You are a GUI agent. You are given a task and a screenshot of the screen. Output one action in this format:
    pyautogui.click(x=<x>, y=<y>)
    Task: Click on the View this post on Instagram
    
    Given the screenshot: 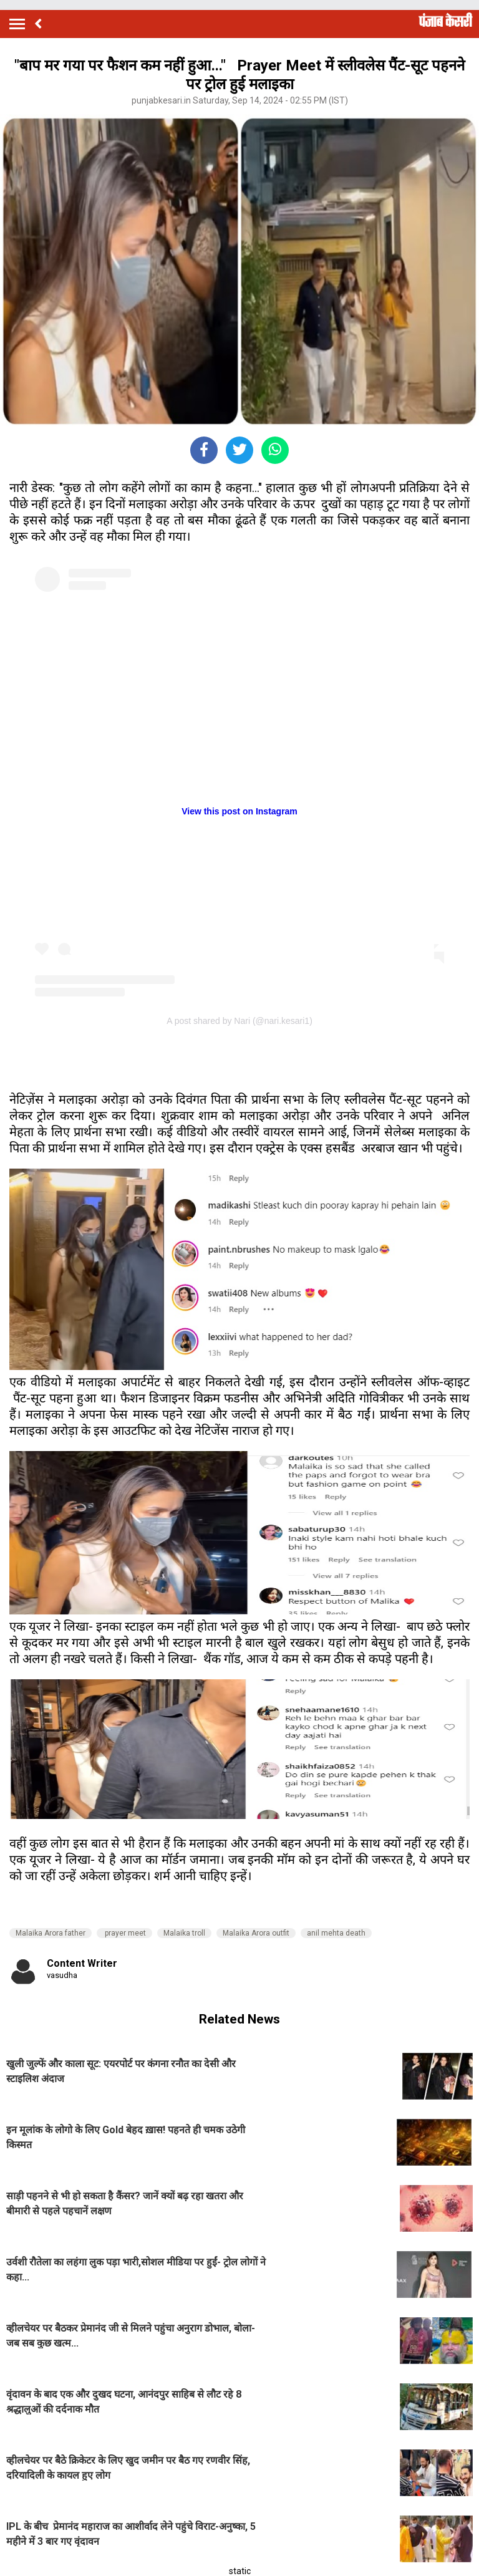 What is the action you would take?
    pyautogui.click(x=239, y=811)
    